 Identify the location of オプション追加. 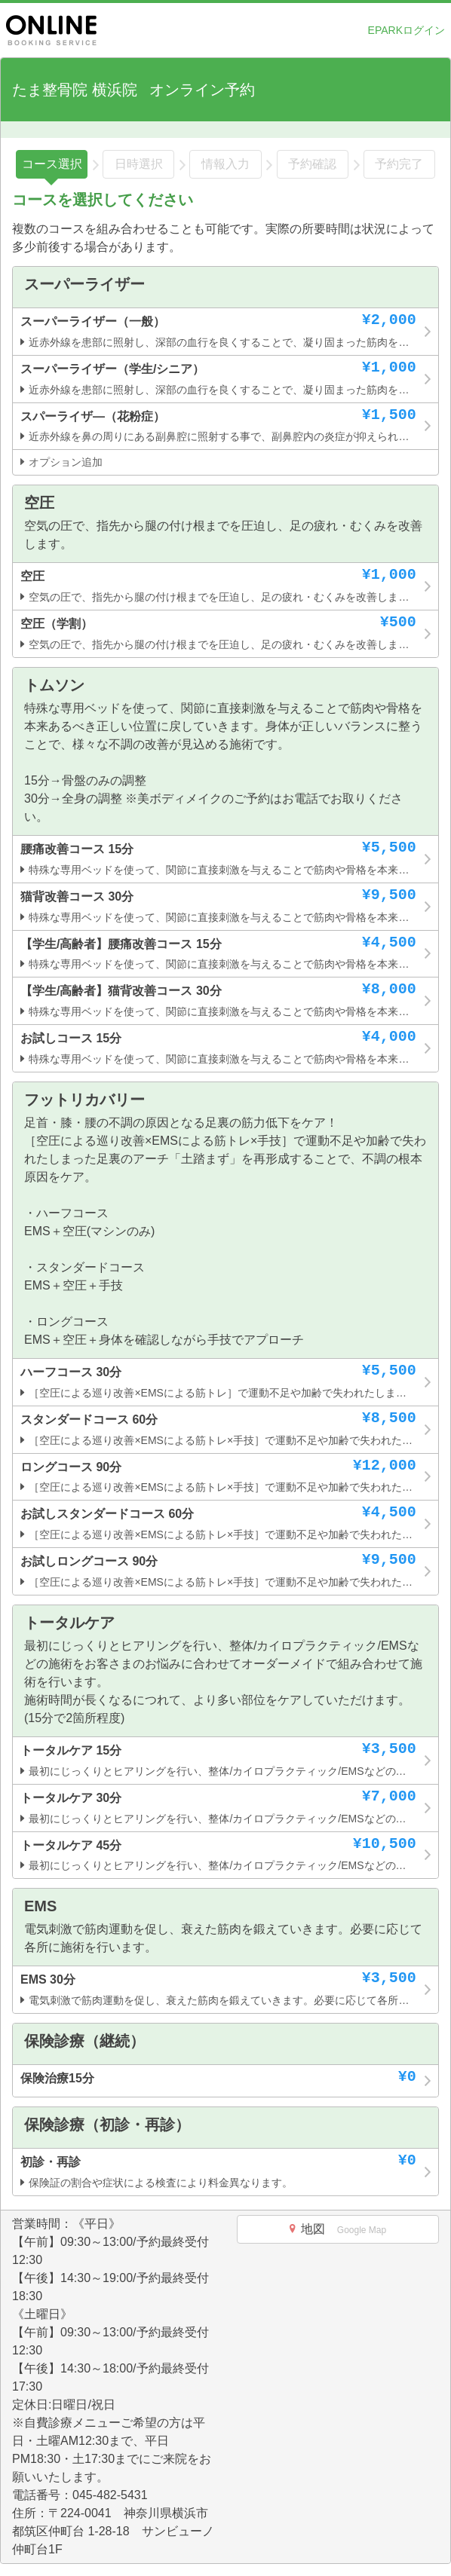
(61, 462).